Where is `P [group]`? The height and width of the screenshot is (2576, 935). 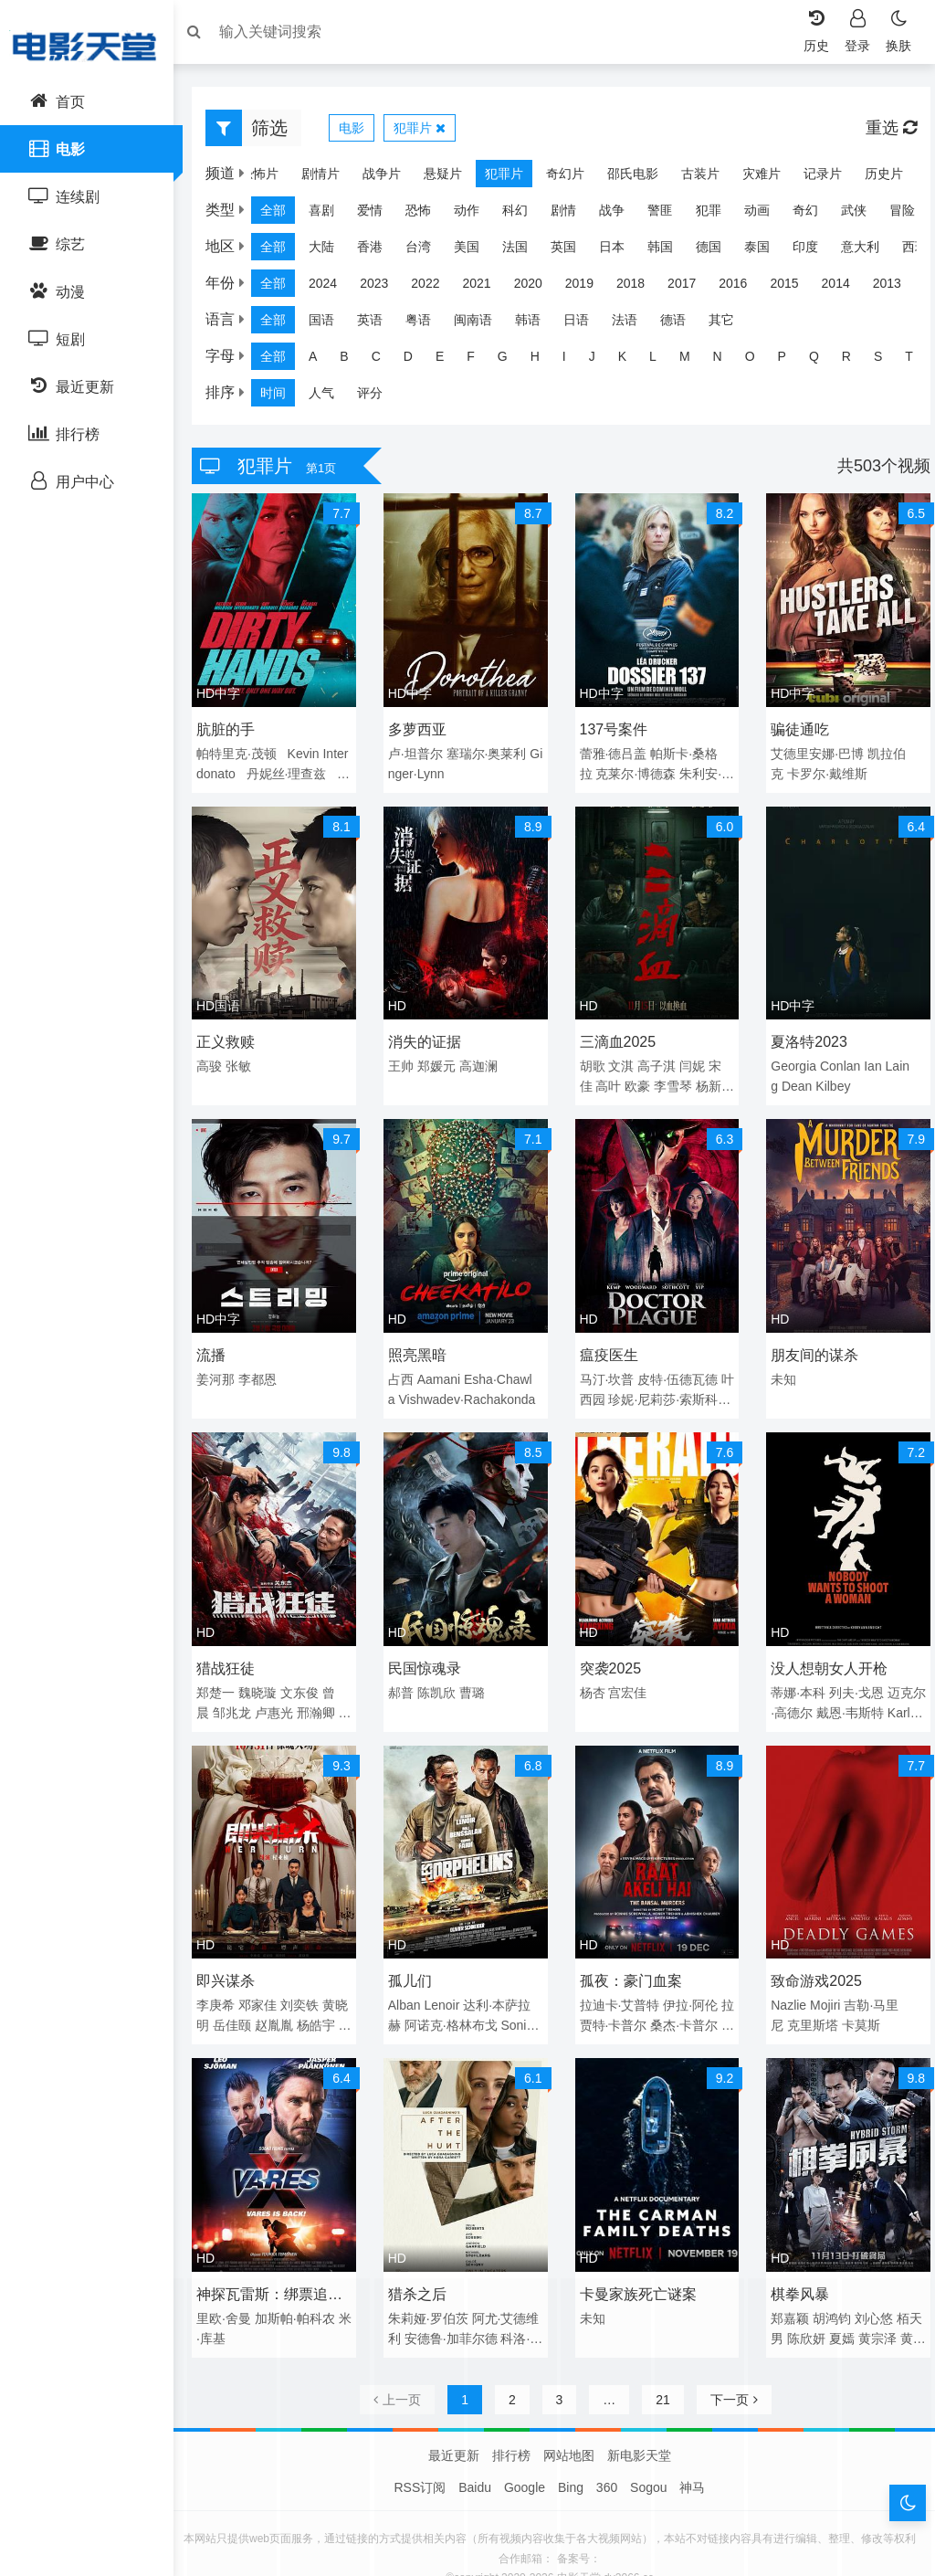
P [group] is located at coordinates (791, 361).